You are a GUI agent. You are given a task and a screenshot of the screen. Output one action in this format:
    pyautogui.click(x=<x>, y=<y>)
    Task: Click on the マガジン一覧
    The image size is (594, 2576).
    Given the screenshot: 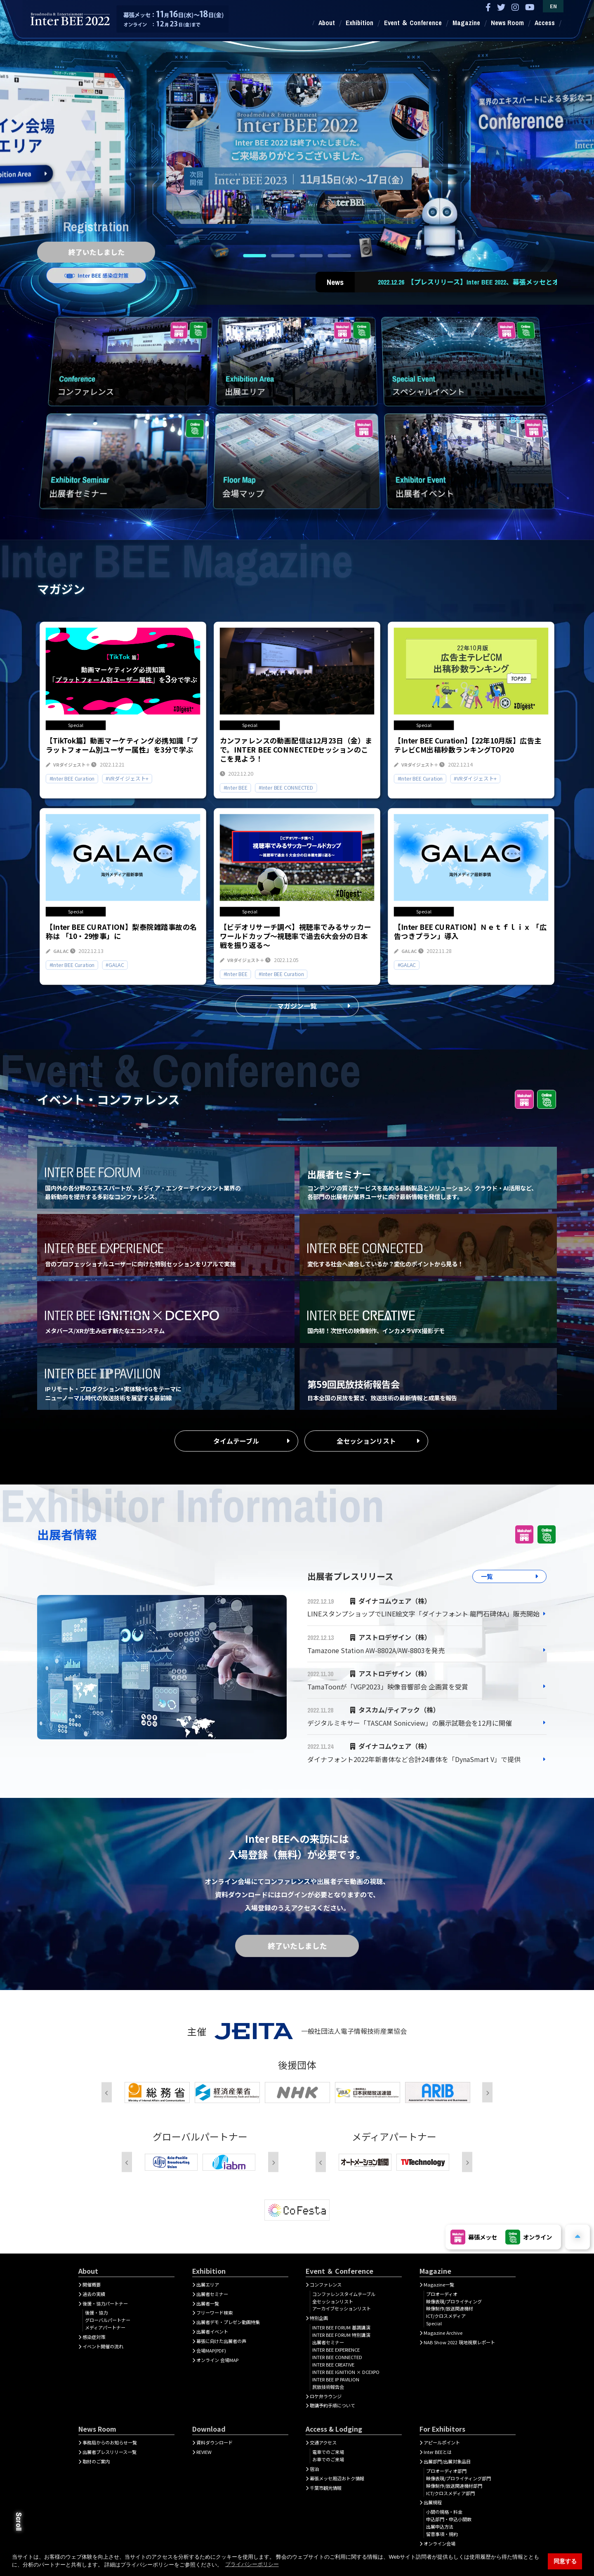 What is the action you would take?
    pyautogui.click(x=297, y=1006)
    